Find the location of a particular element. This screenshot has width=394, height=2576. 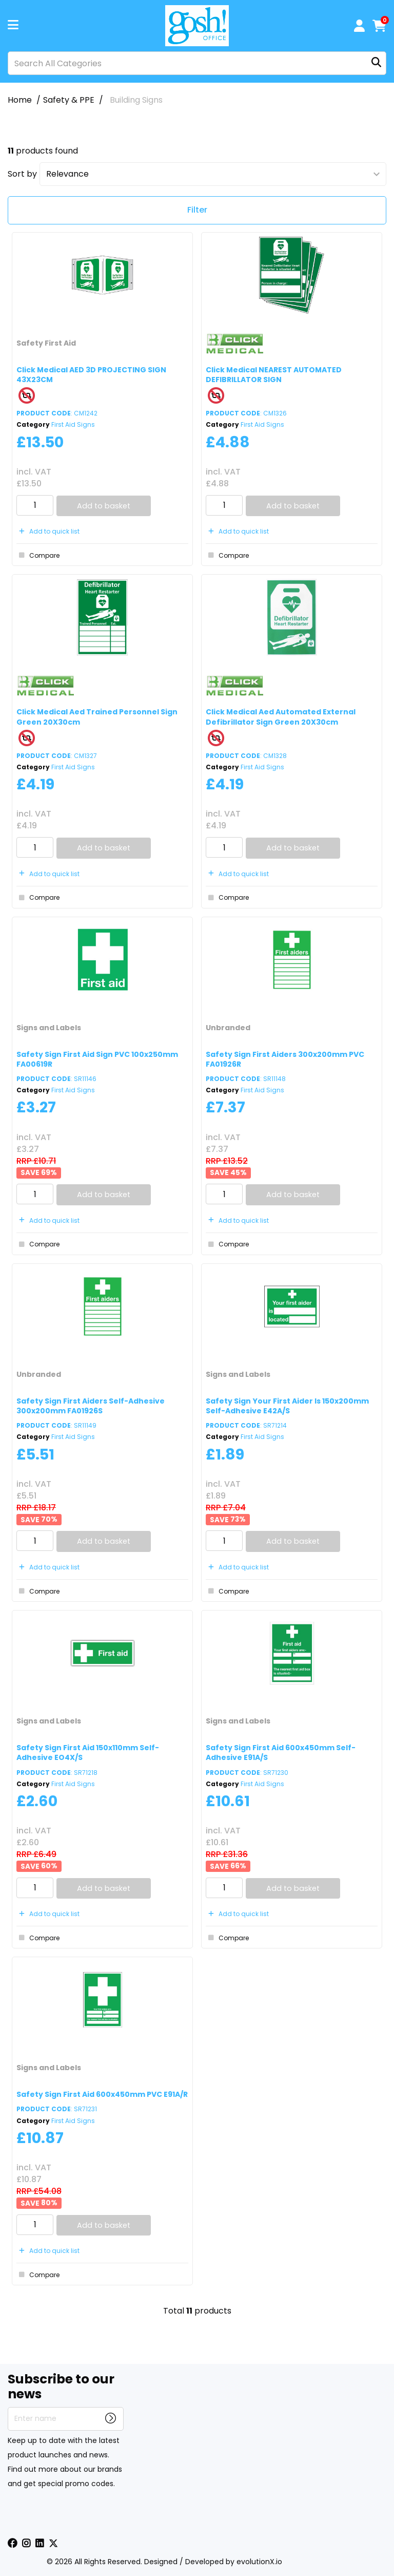

Safety Sign First Aid 150x110mm Self-Adhesive EO4X/S is located at coordinates (87, 1752).